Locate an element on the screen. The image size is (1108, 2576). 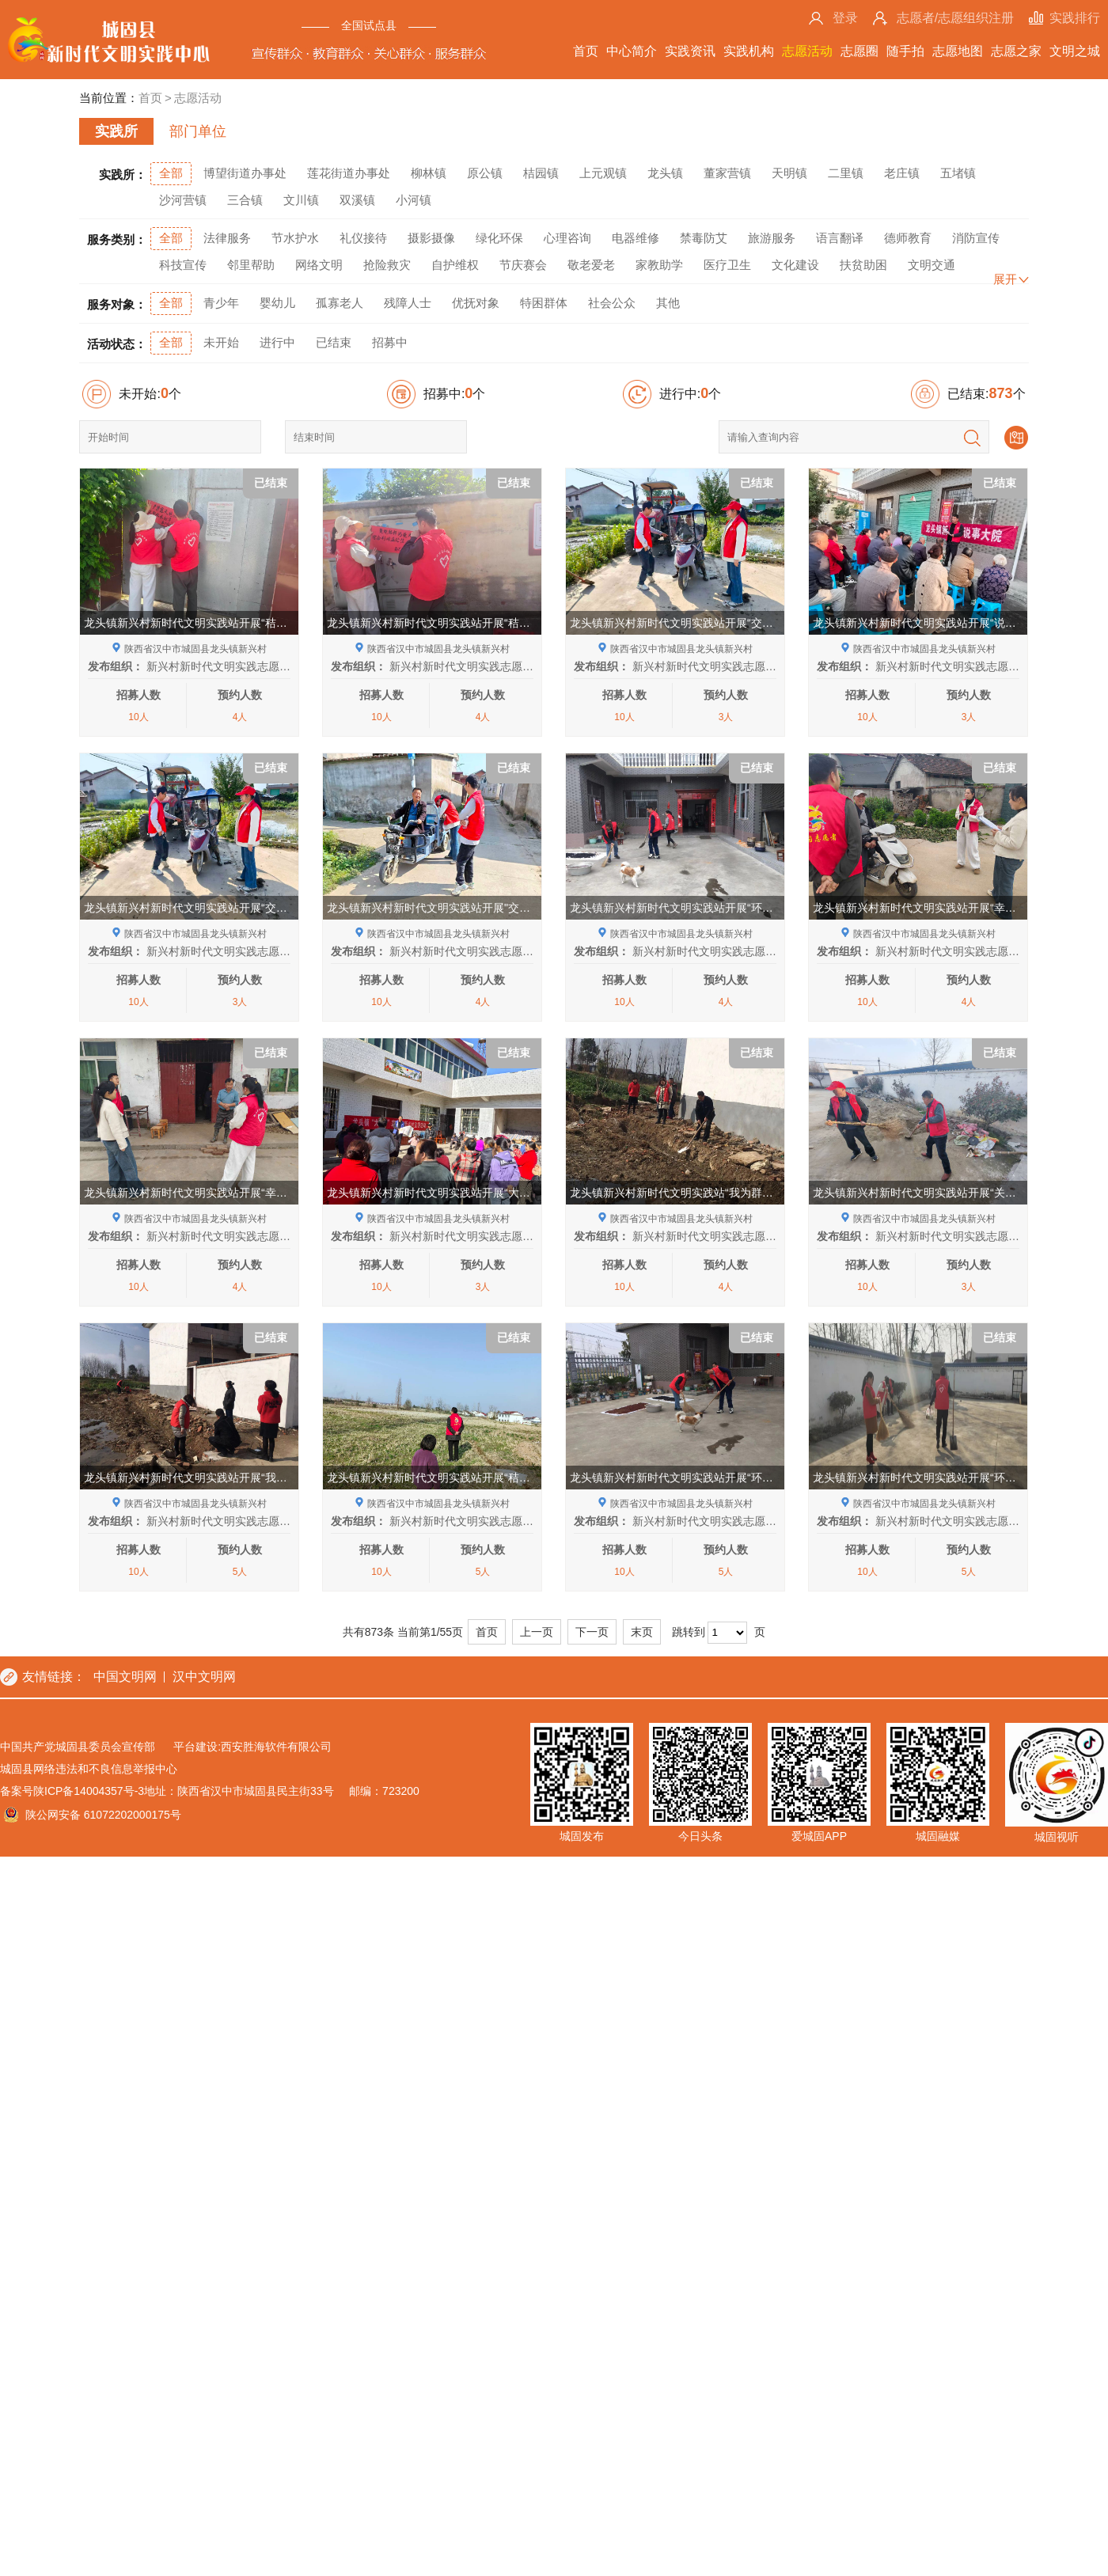
下一页 is located at coordinates (592, 2200).